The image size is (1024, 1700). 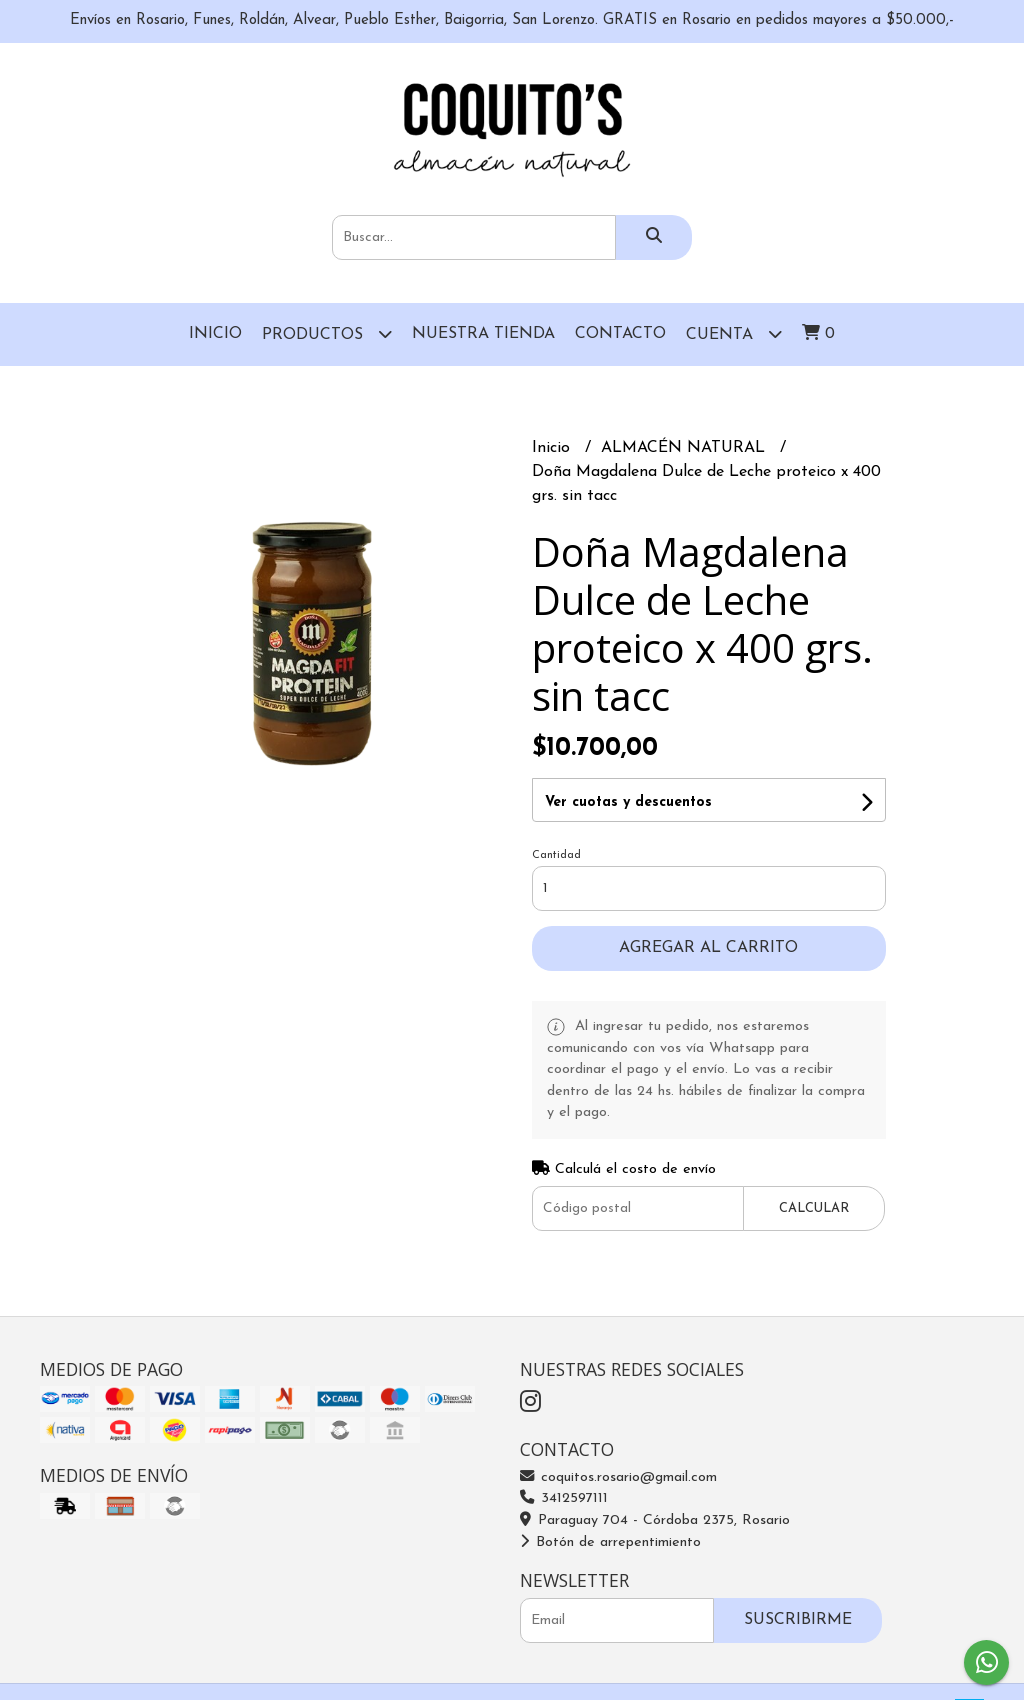 I want to click on Nuestra Tienda, so click(x=483, y=334).